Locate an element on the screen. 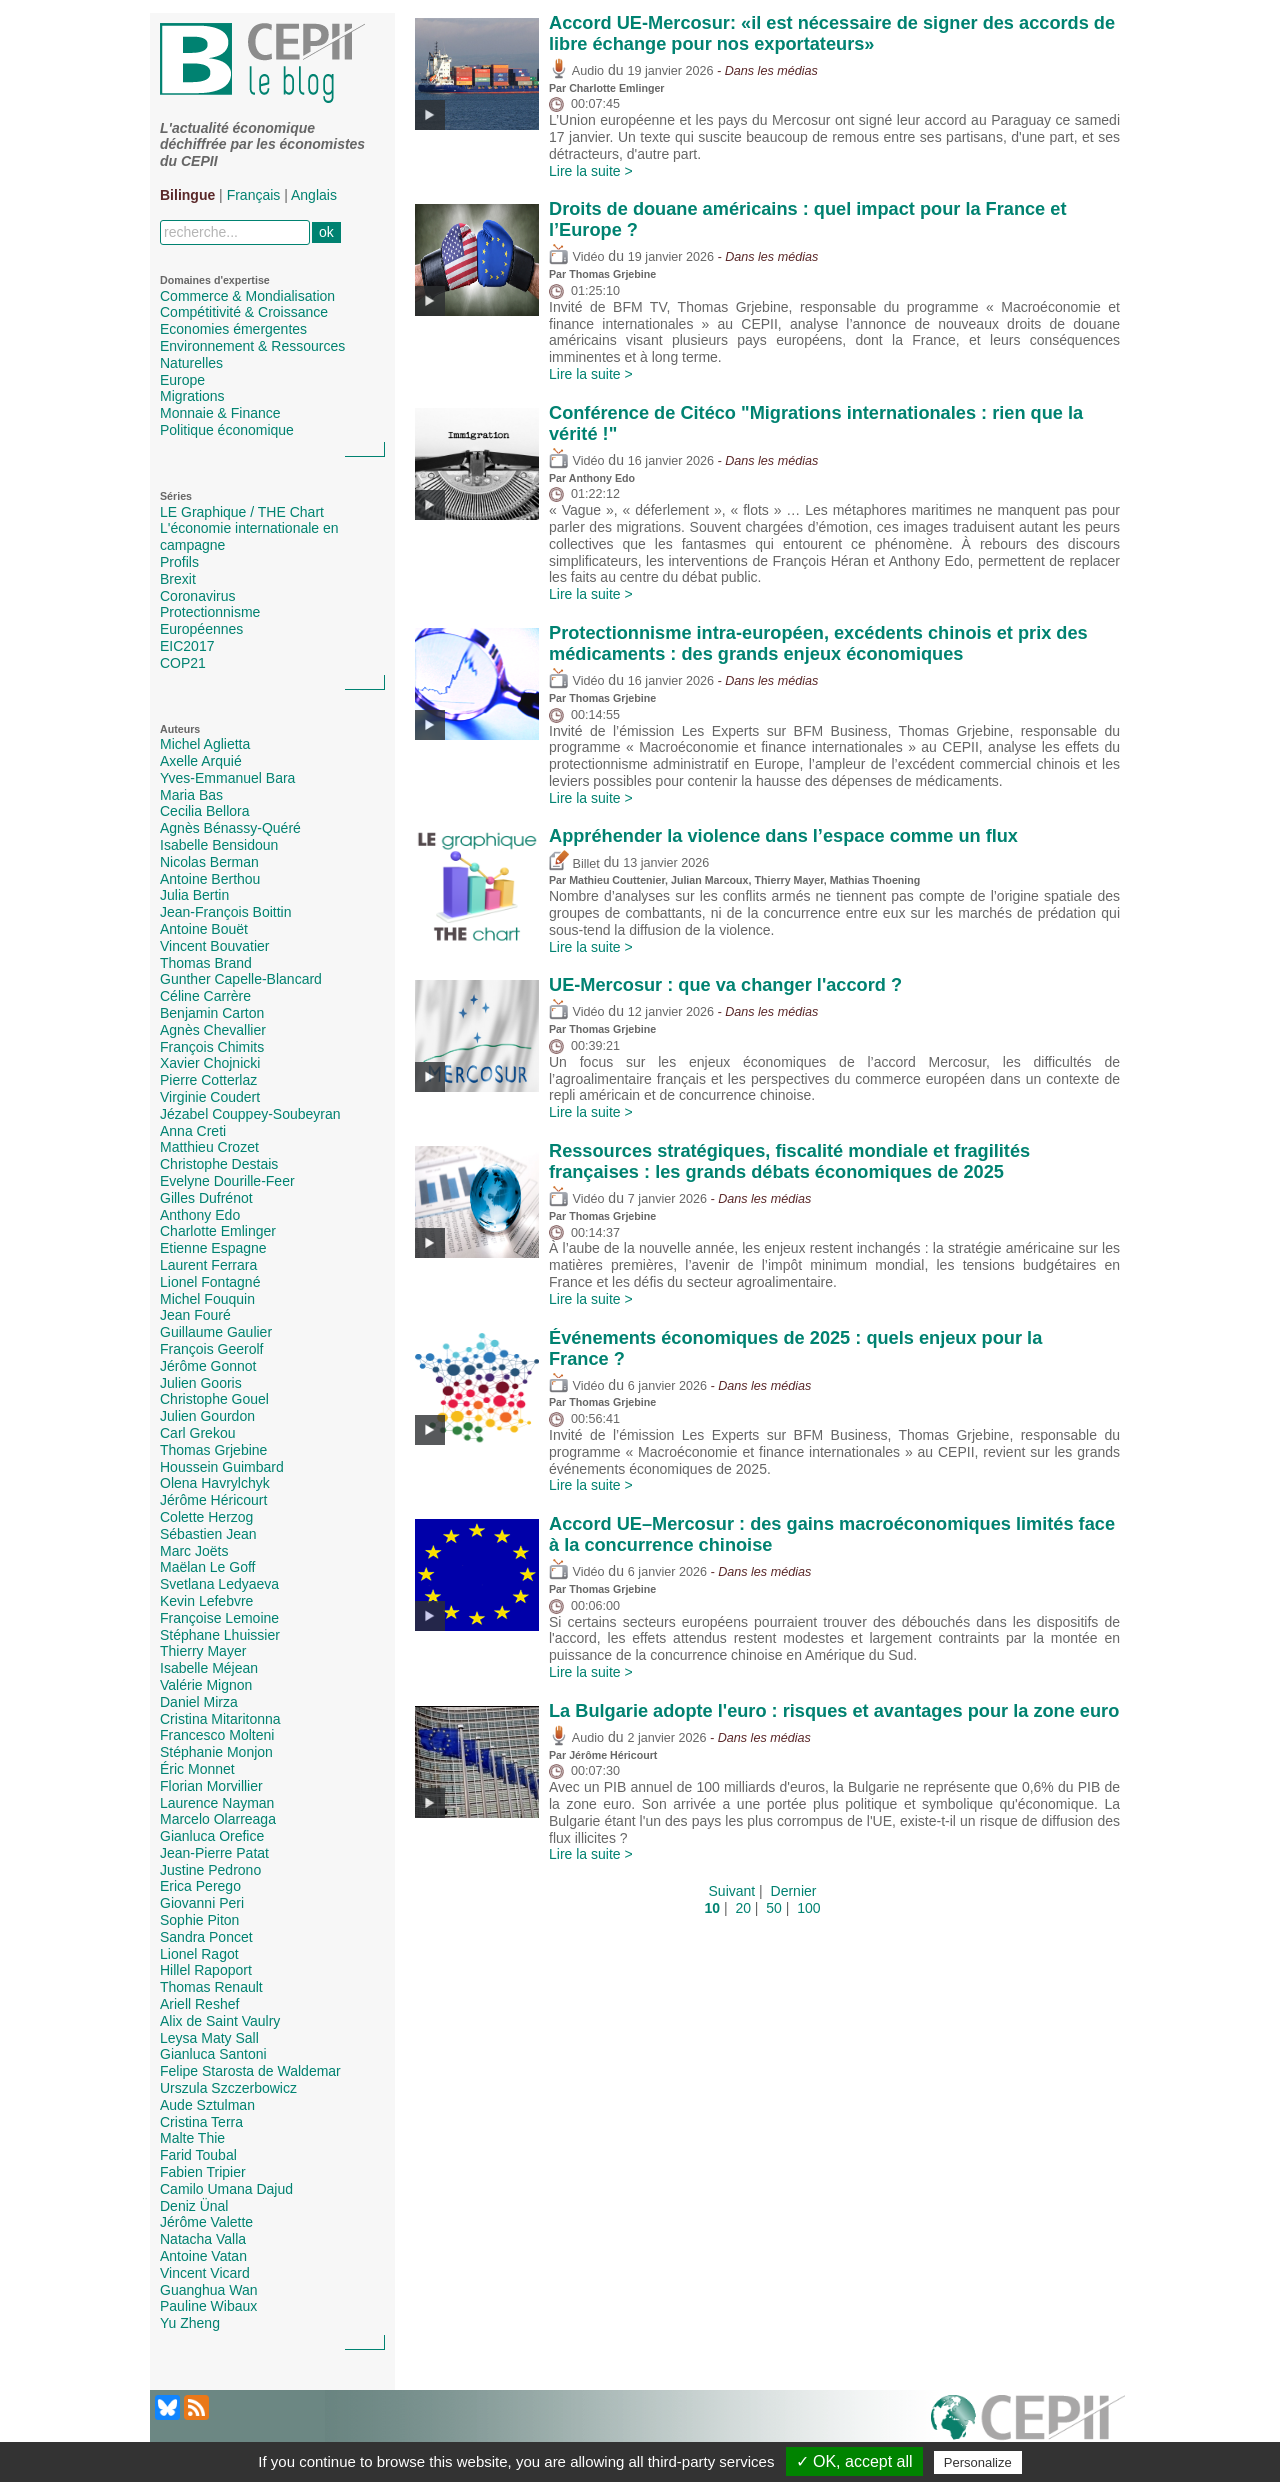 The width and height of the screenshot is (1280, 2482). Anna Creti is located at coordinates (193, 1131).